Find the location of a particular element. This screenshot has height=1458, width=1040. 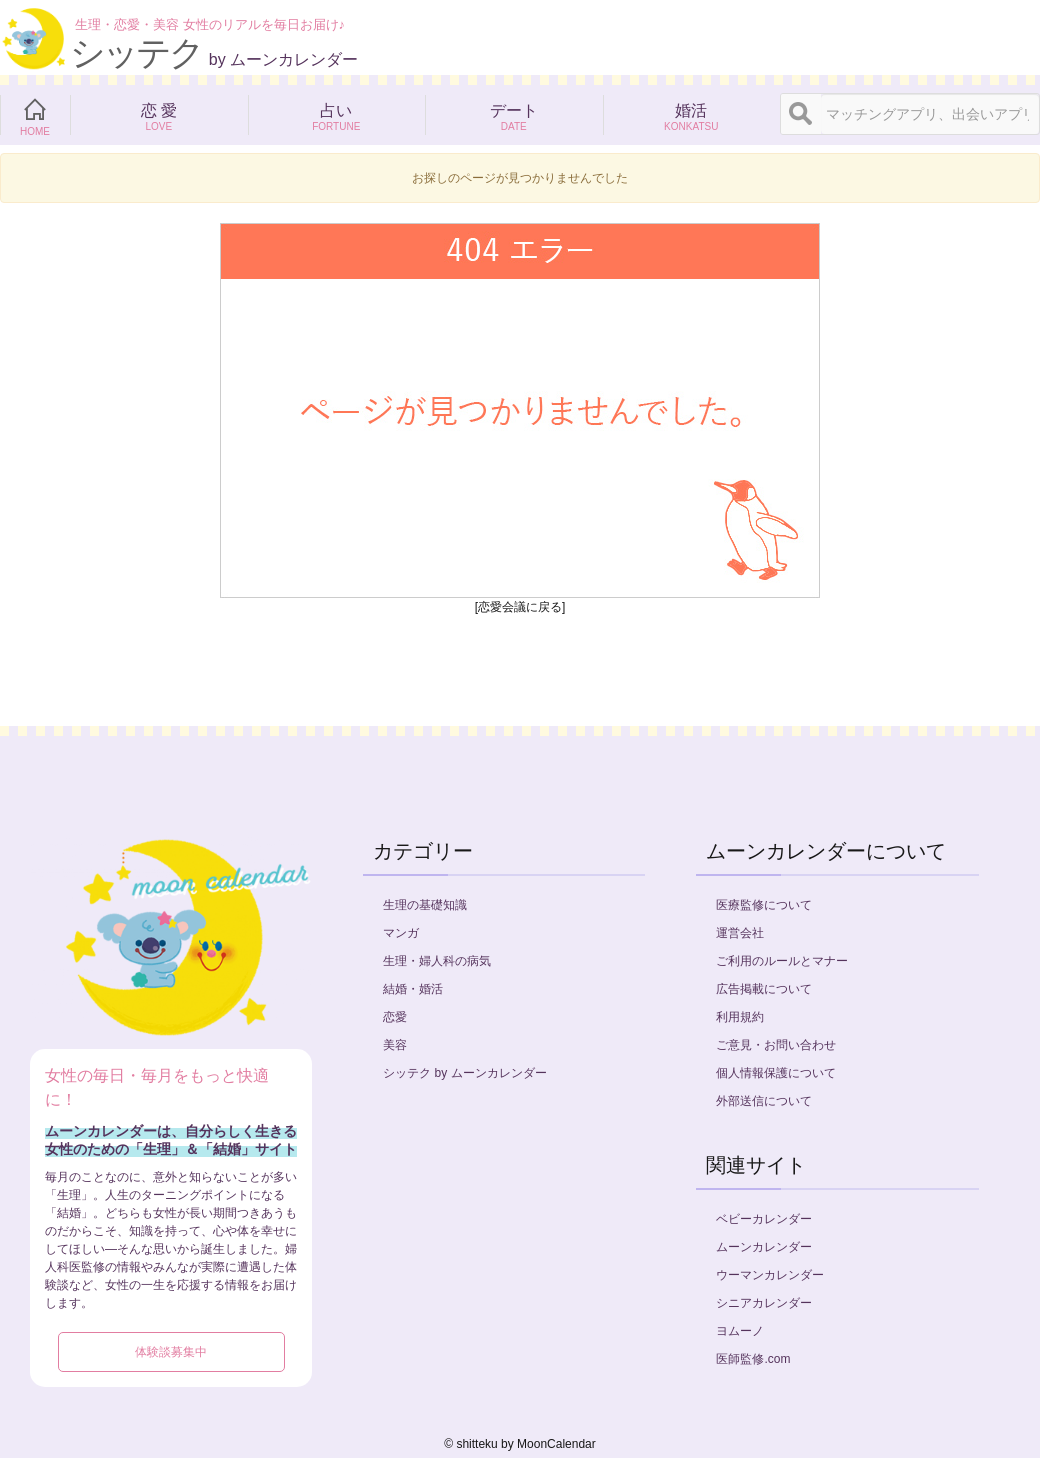

ベビーカレンダー is located at coordinates (764, 1219).